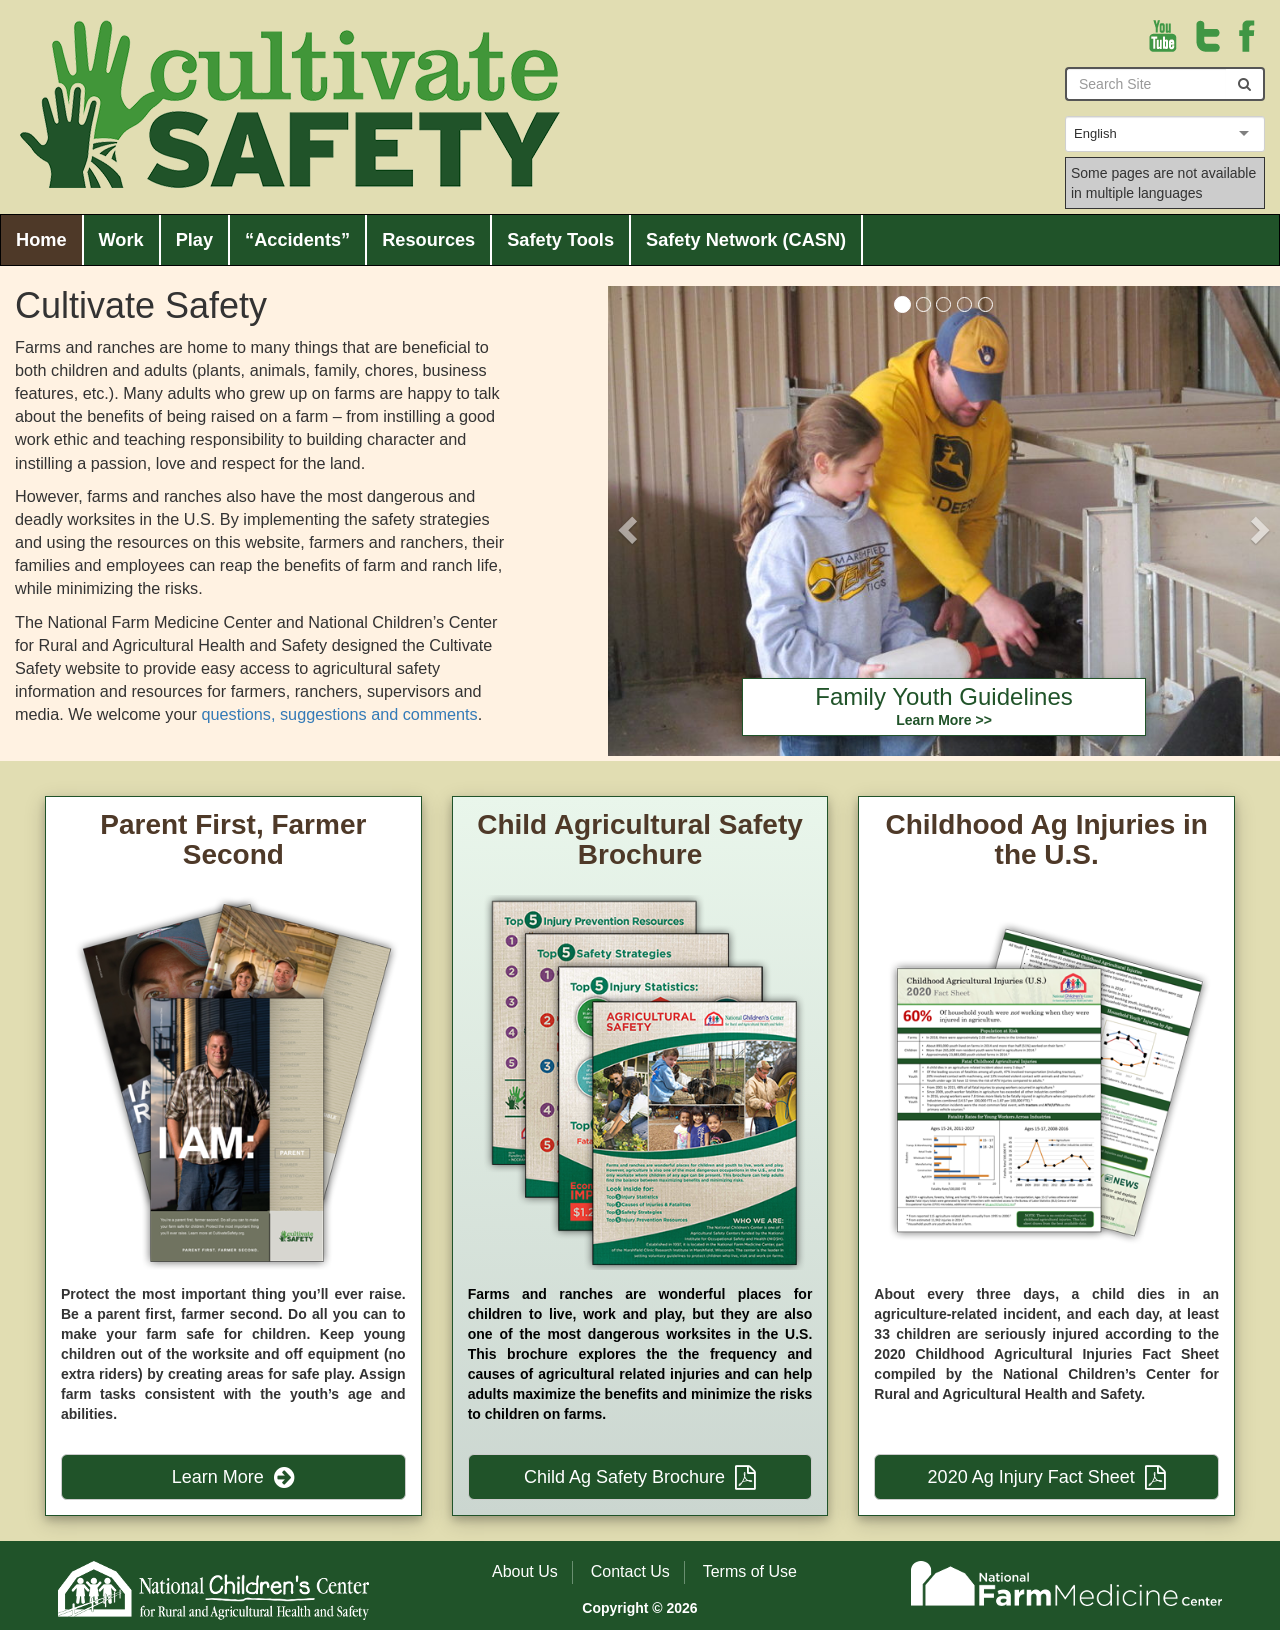 Image resolution: width=1280 pixels, height=1630 pixels. Describe the element at coordinates (428, 240) in the screenshot. I see `Resources` at that location.